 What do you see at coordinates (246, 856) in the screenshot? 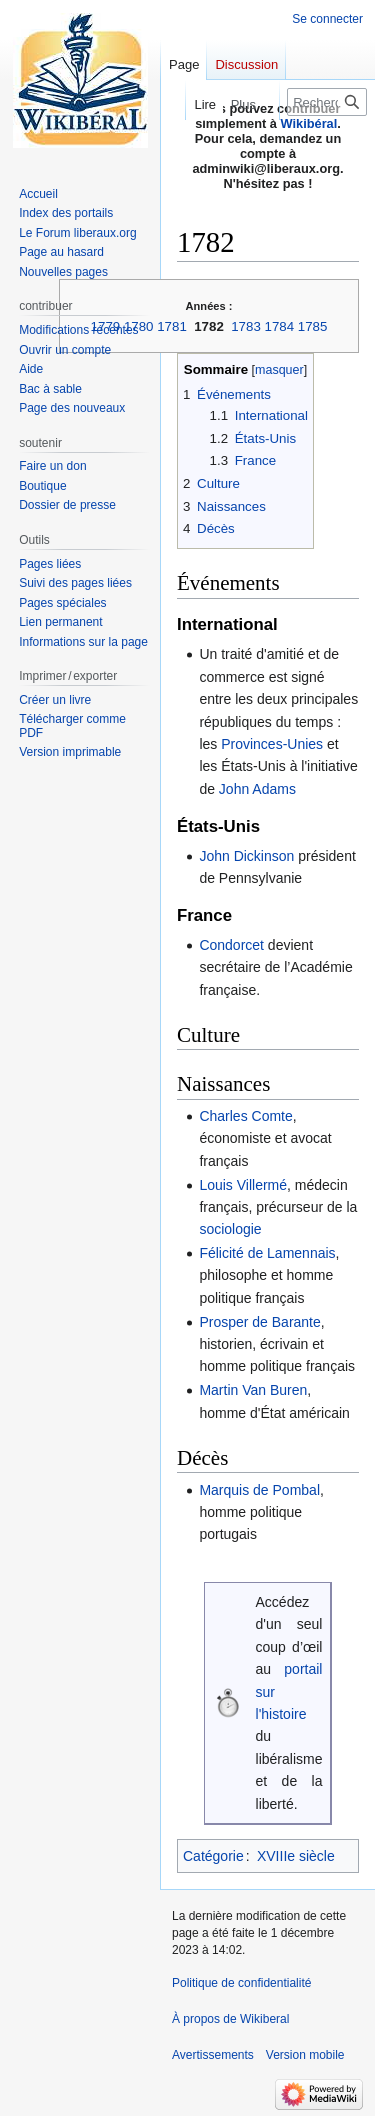
I see `John Dickinson` at bounding box center [246, 856].